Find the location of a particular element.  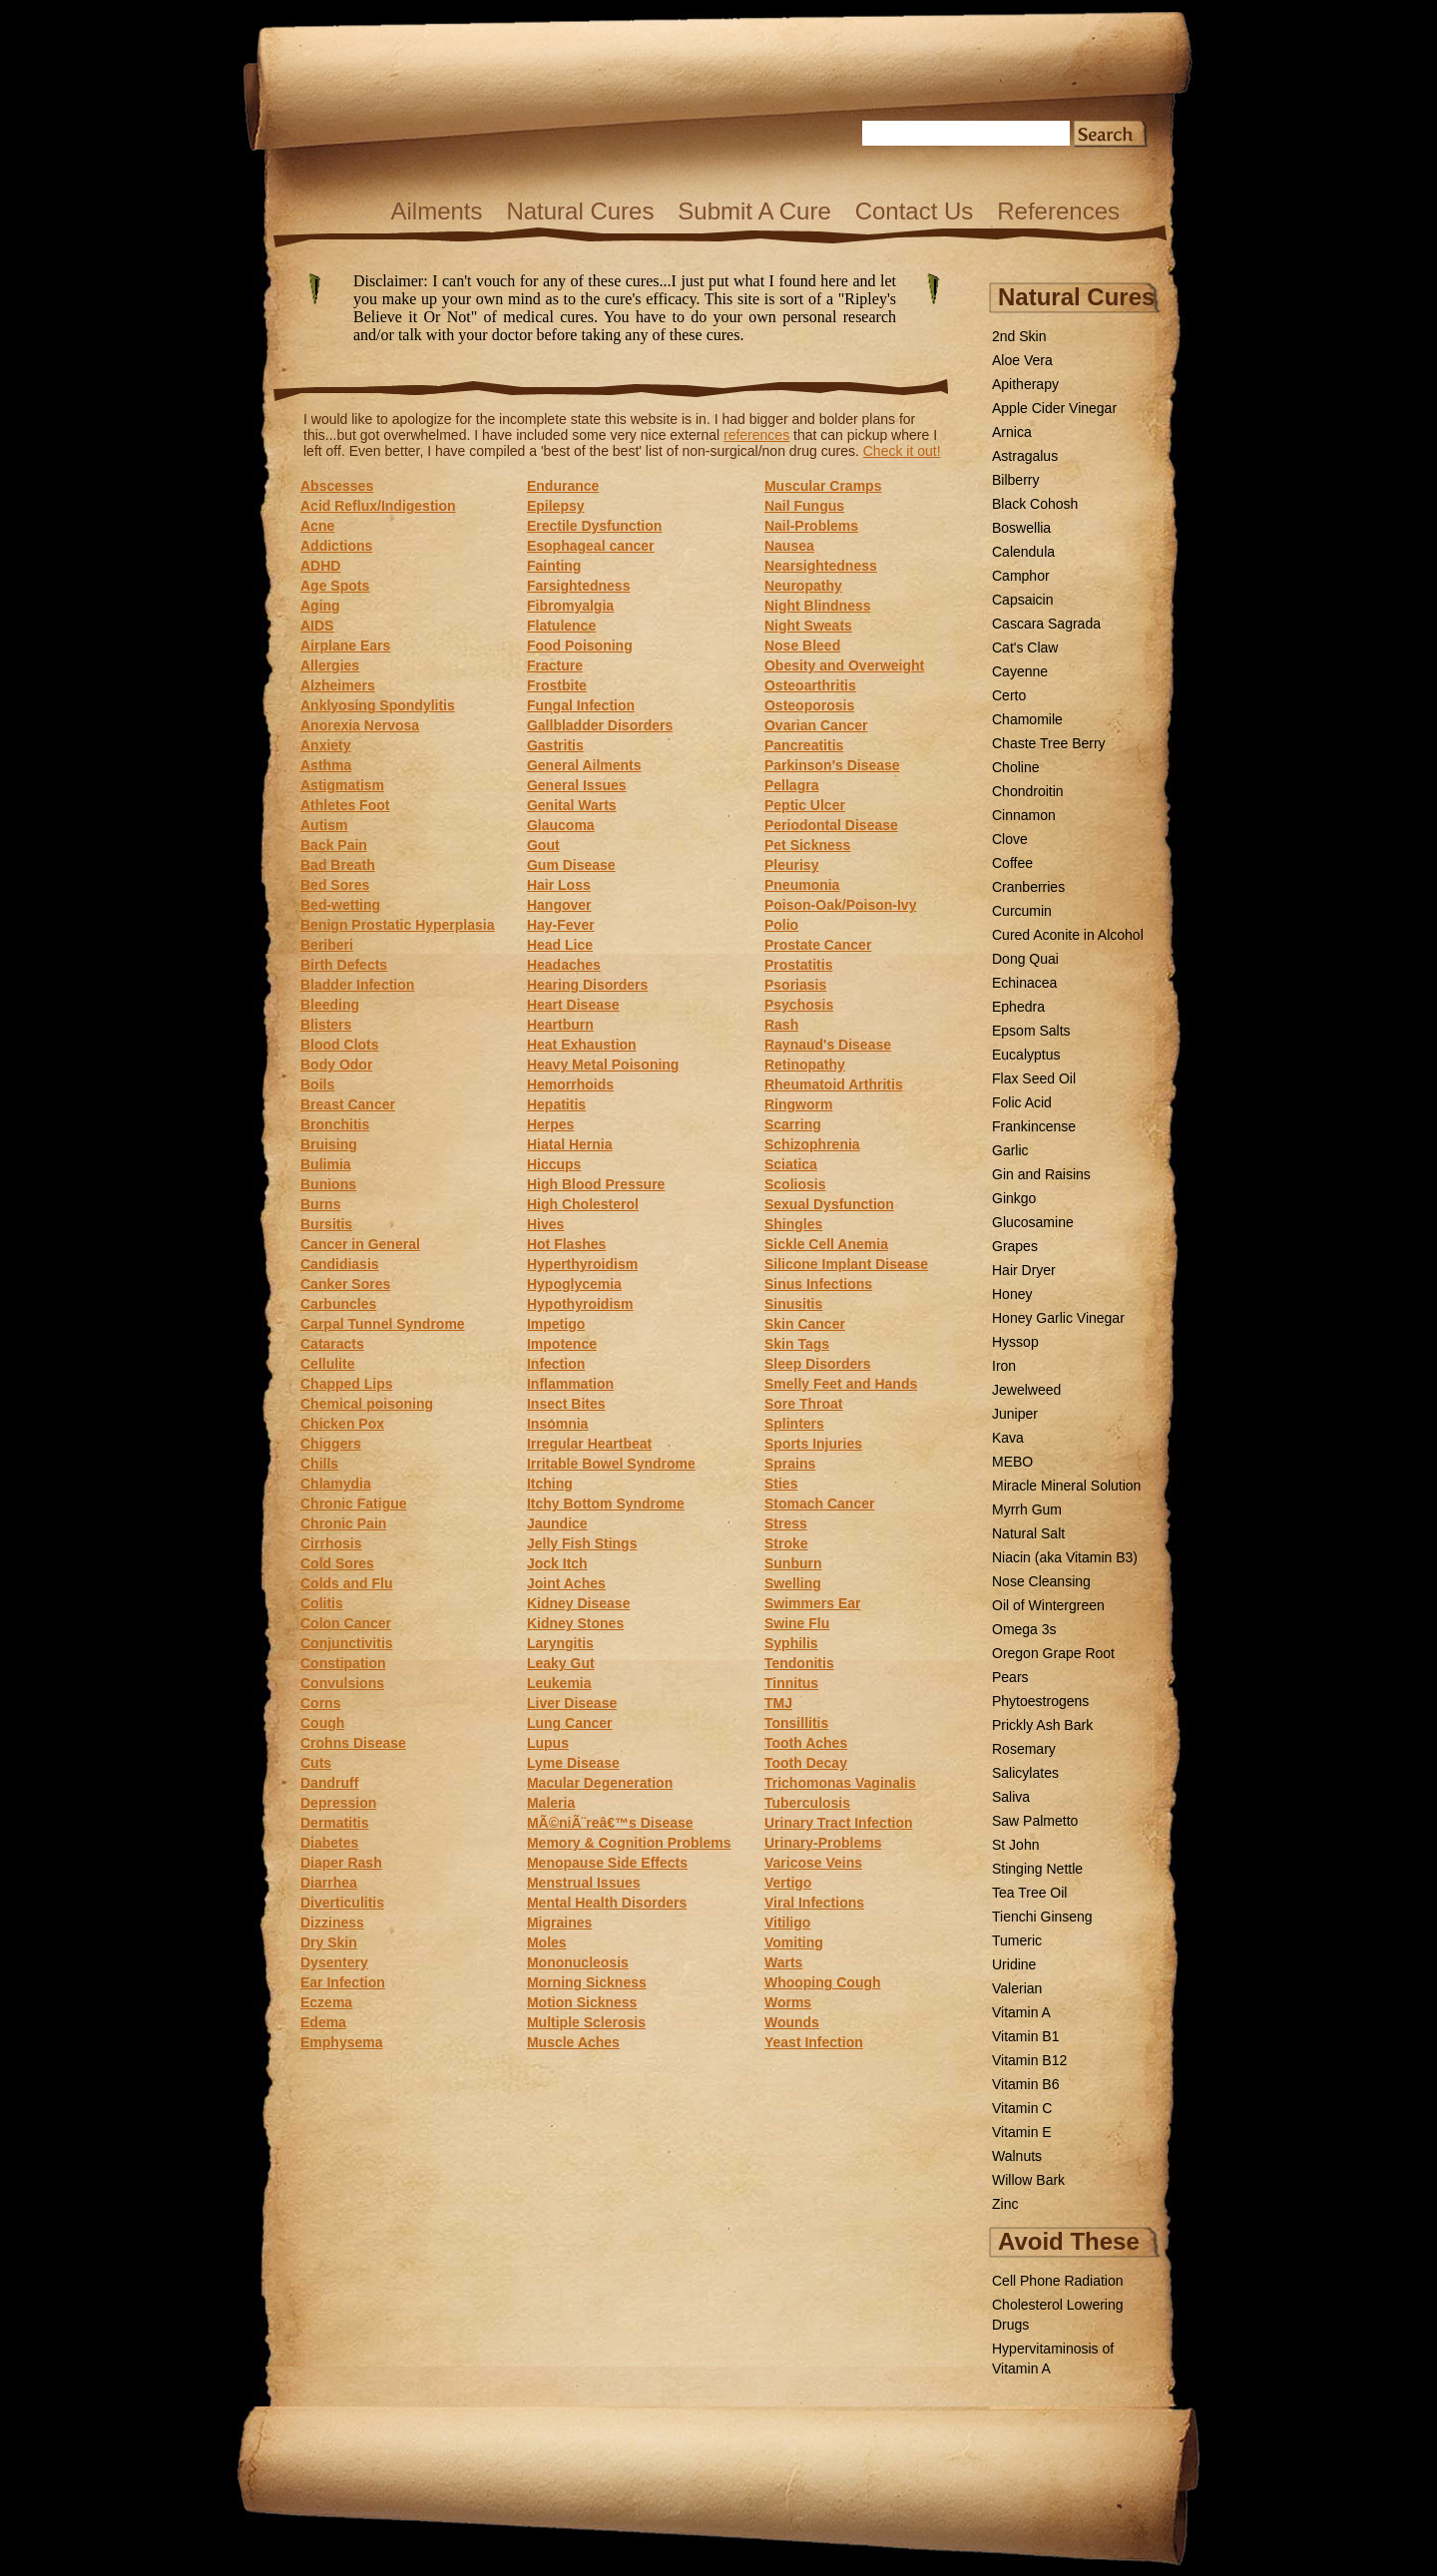

Cascara Sagrada is located at coordinates (1046, 624).